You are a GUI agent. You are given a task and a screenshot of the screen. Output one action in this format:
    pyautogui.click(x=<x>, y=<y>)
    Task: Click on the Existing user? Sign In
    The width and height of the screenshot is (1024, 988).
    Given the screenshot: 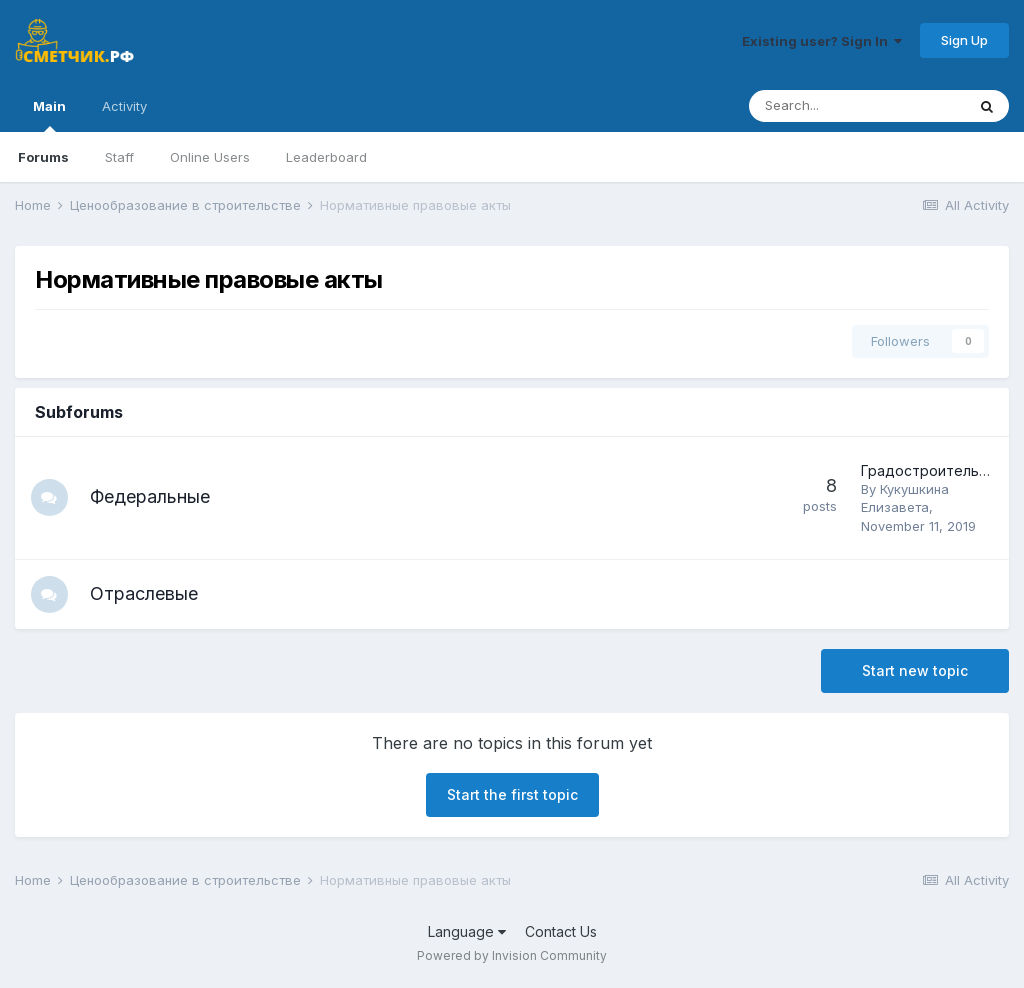 What is the action you would take?
    pyautogui.click(x=822, y=41)
    